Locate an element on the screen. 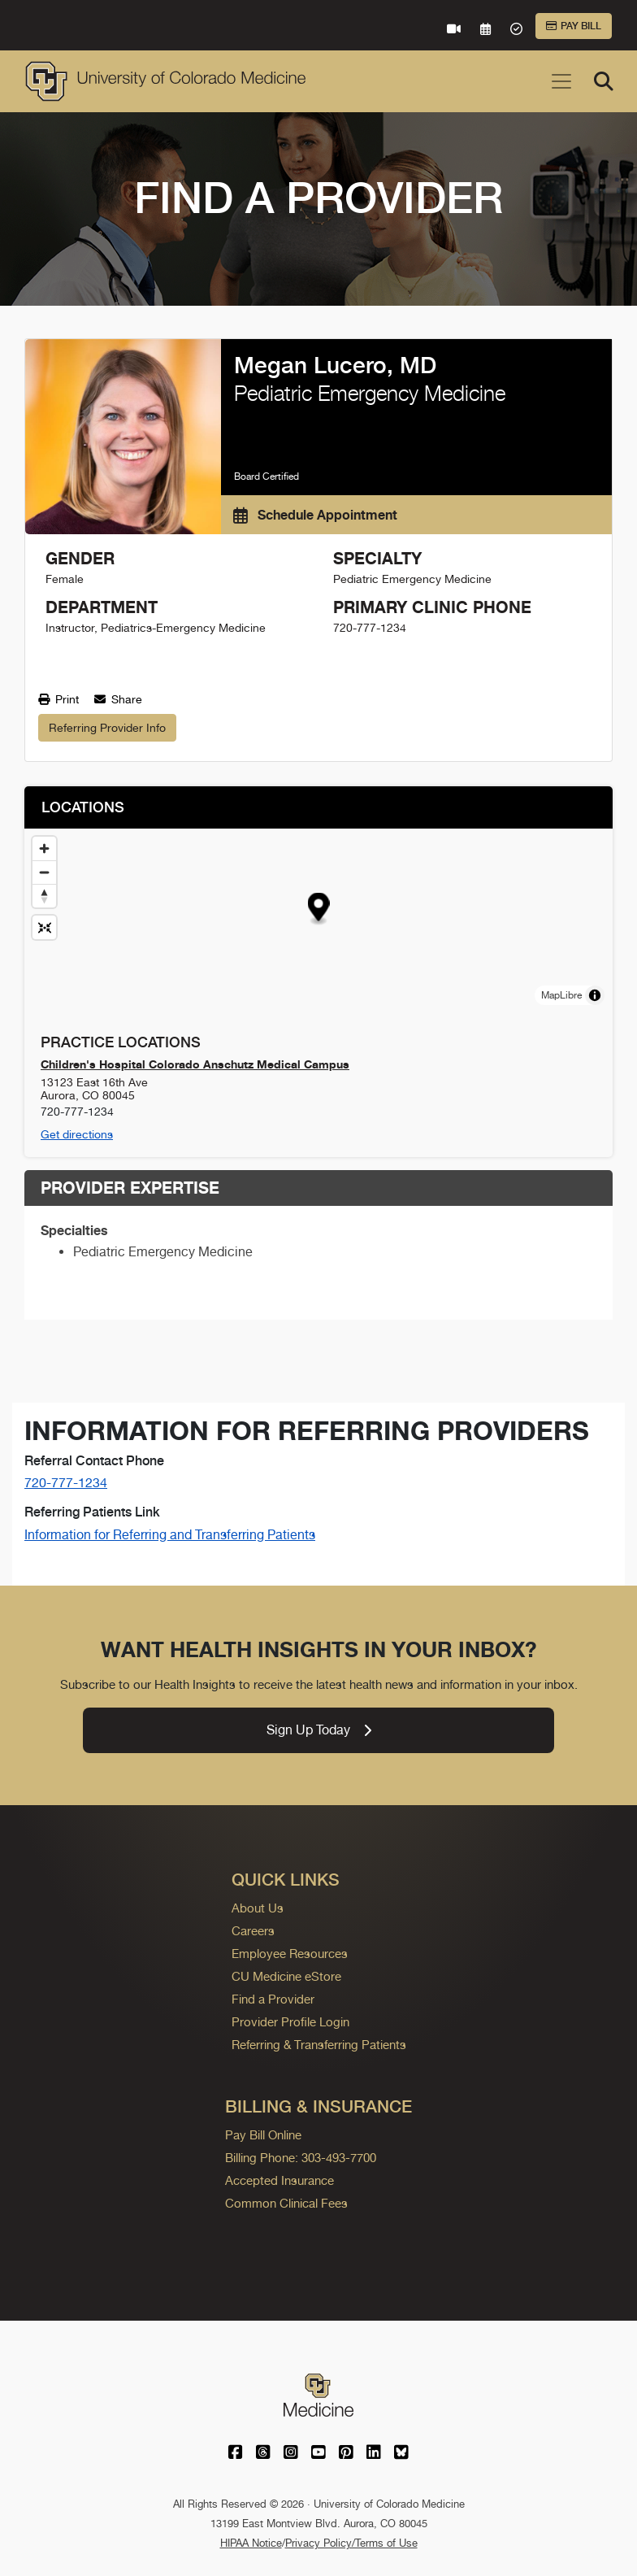 The width and height of the screenshot is (637, 2576). Get directions is located at coordinates (77, 1134).